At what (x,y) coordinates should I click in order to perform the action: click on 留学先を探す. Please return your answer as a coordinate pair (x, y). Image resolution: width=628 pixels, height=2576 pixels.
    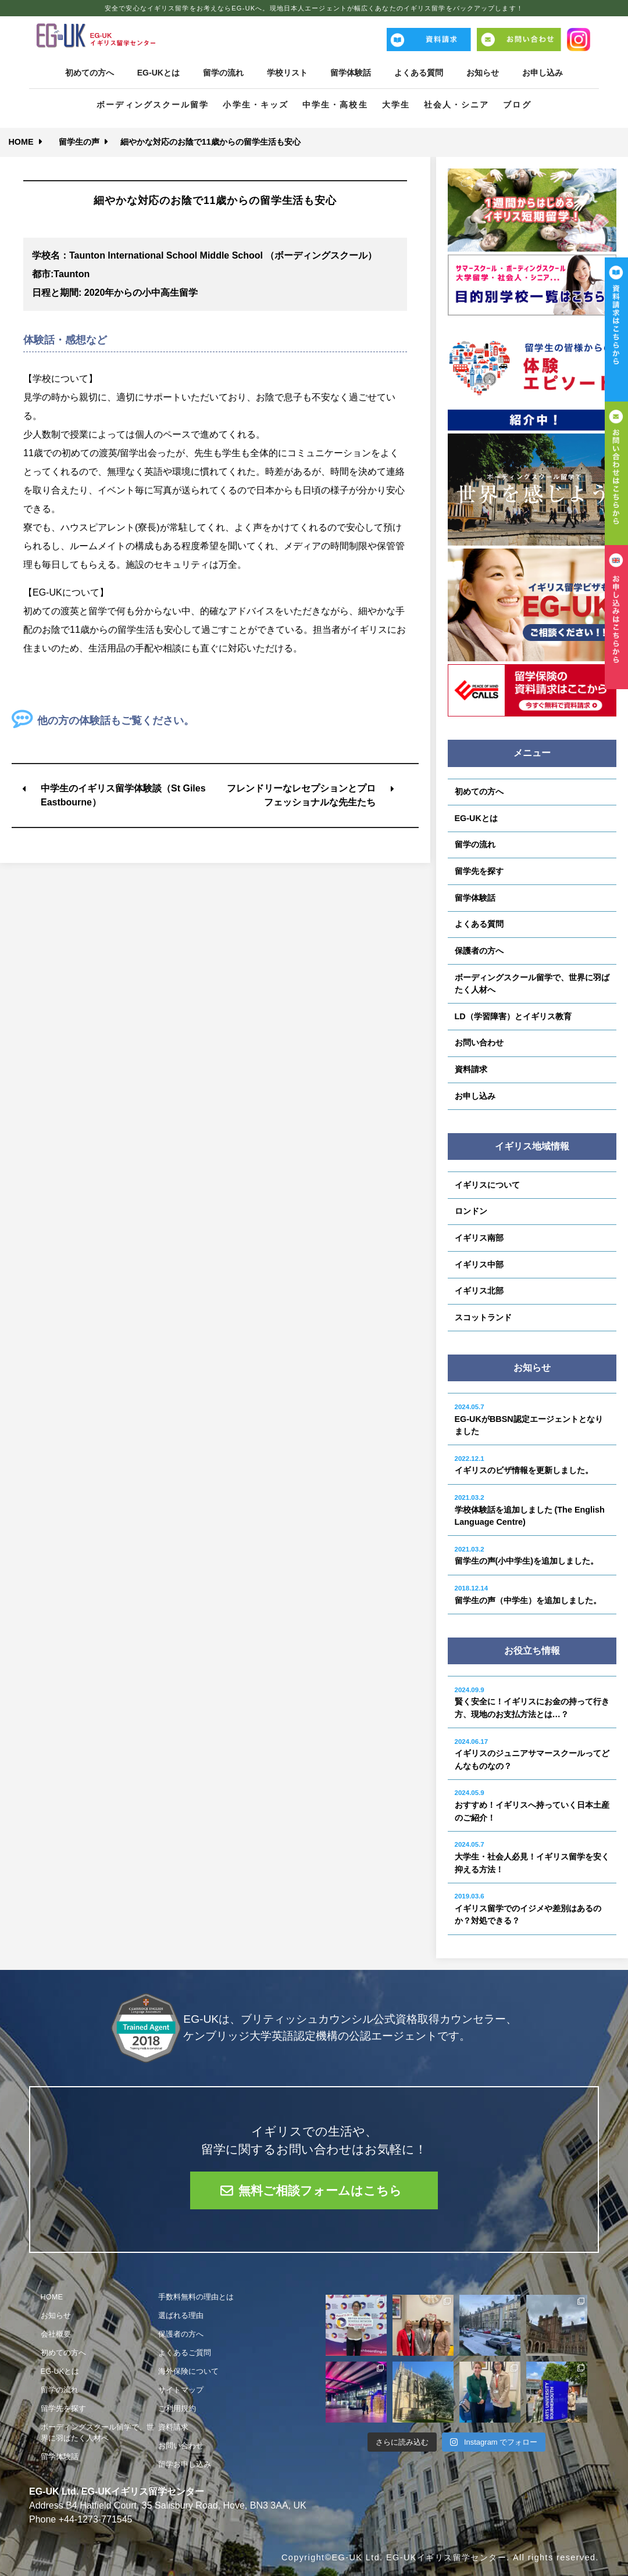
    Looking at the image, I should click on (479, 871).